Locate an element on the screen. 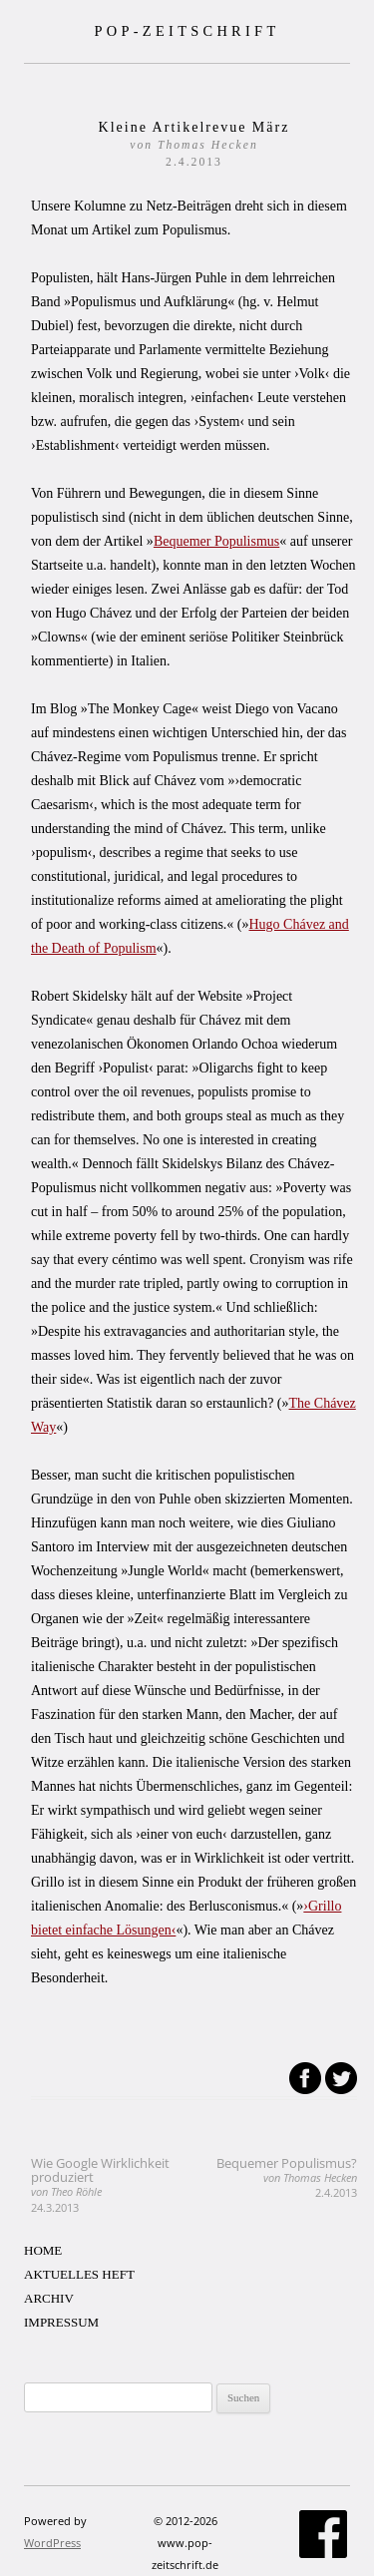  POP-ZEITSCHRIFT is located at coordinates (186, 31).